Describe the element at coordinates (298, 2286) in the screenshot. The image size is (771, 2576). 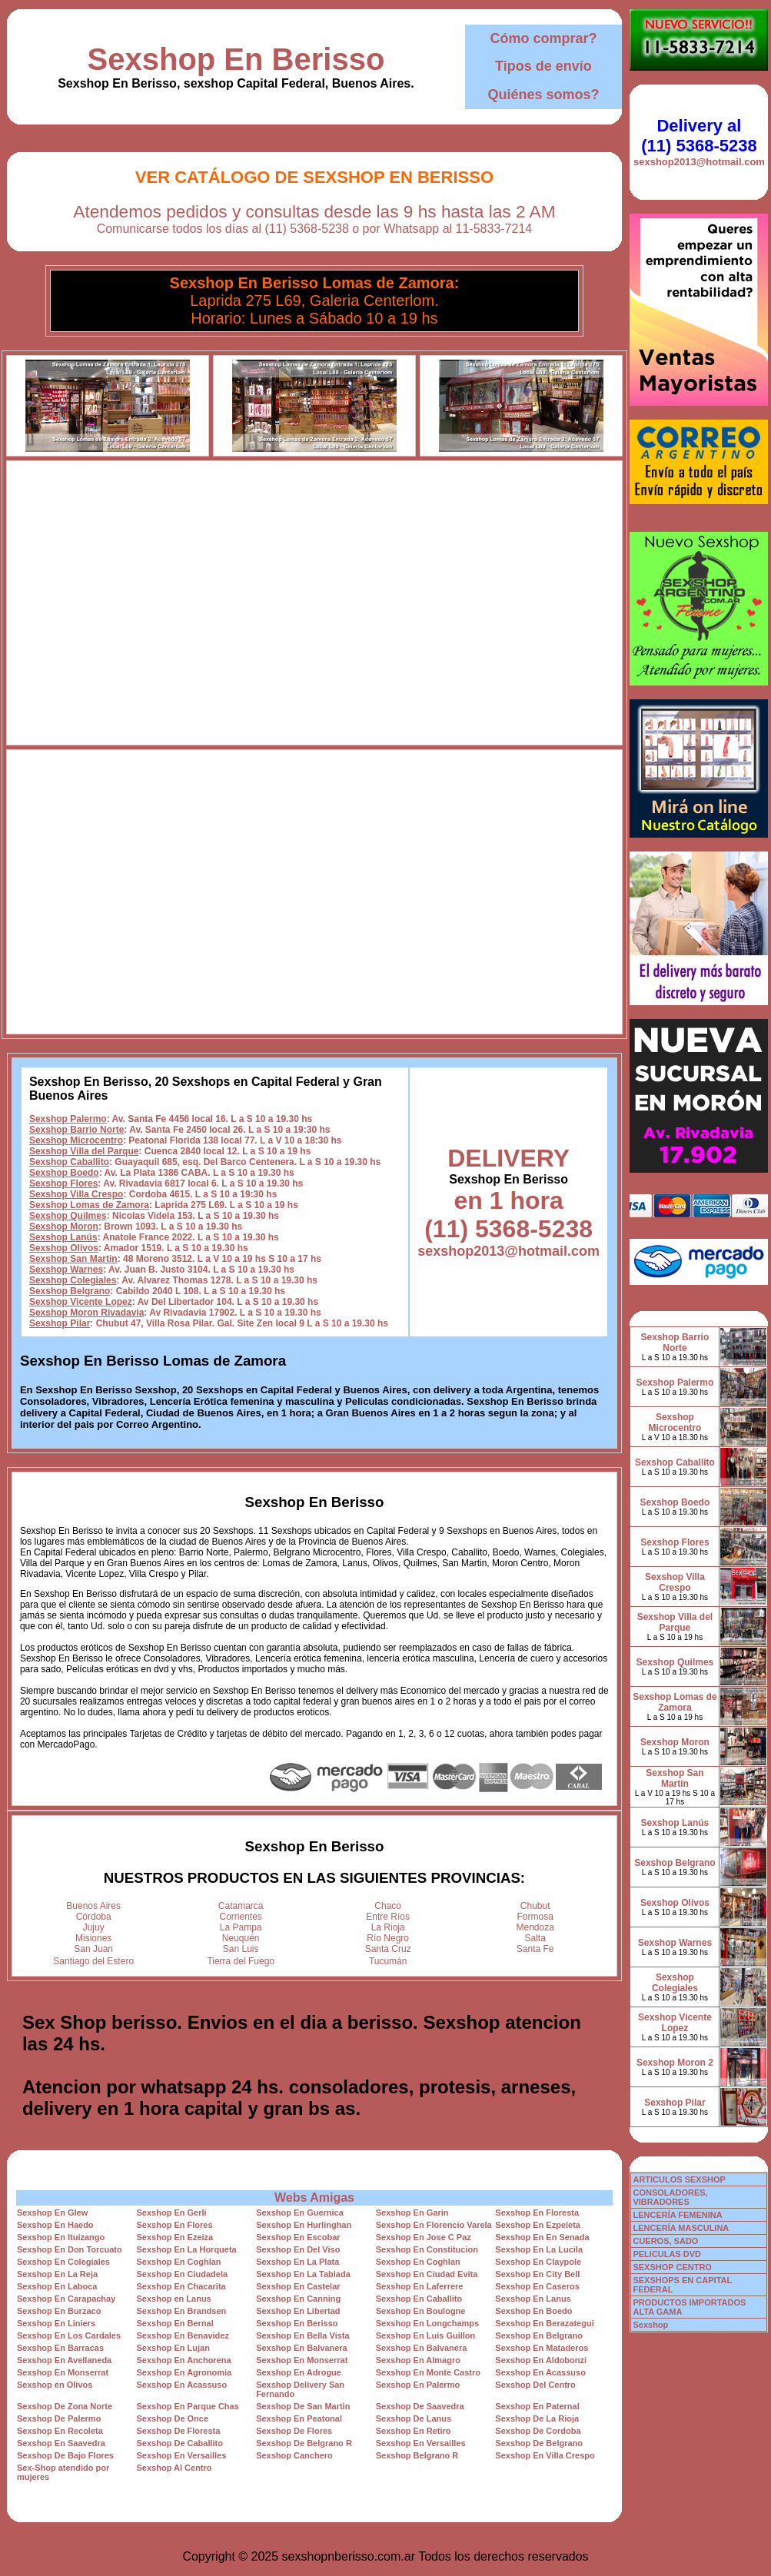
I see `Sexshop En Castelar` at that location.